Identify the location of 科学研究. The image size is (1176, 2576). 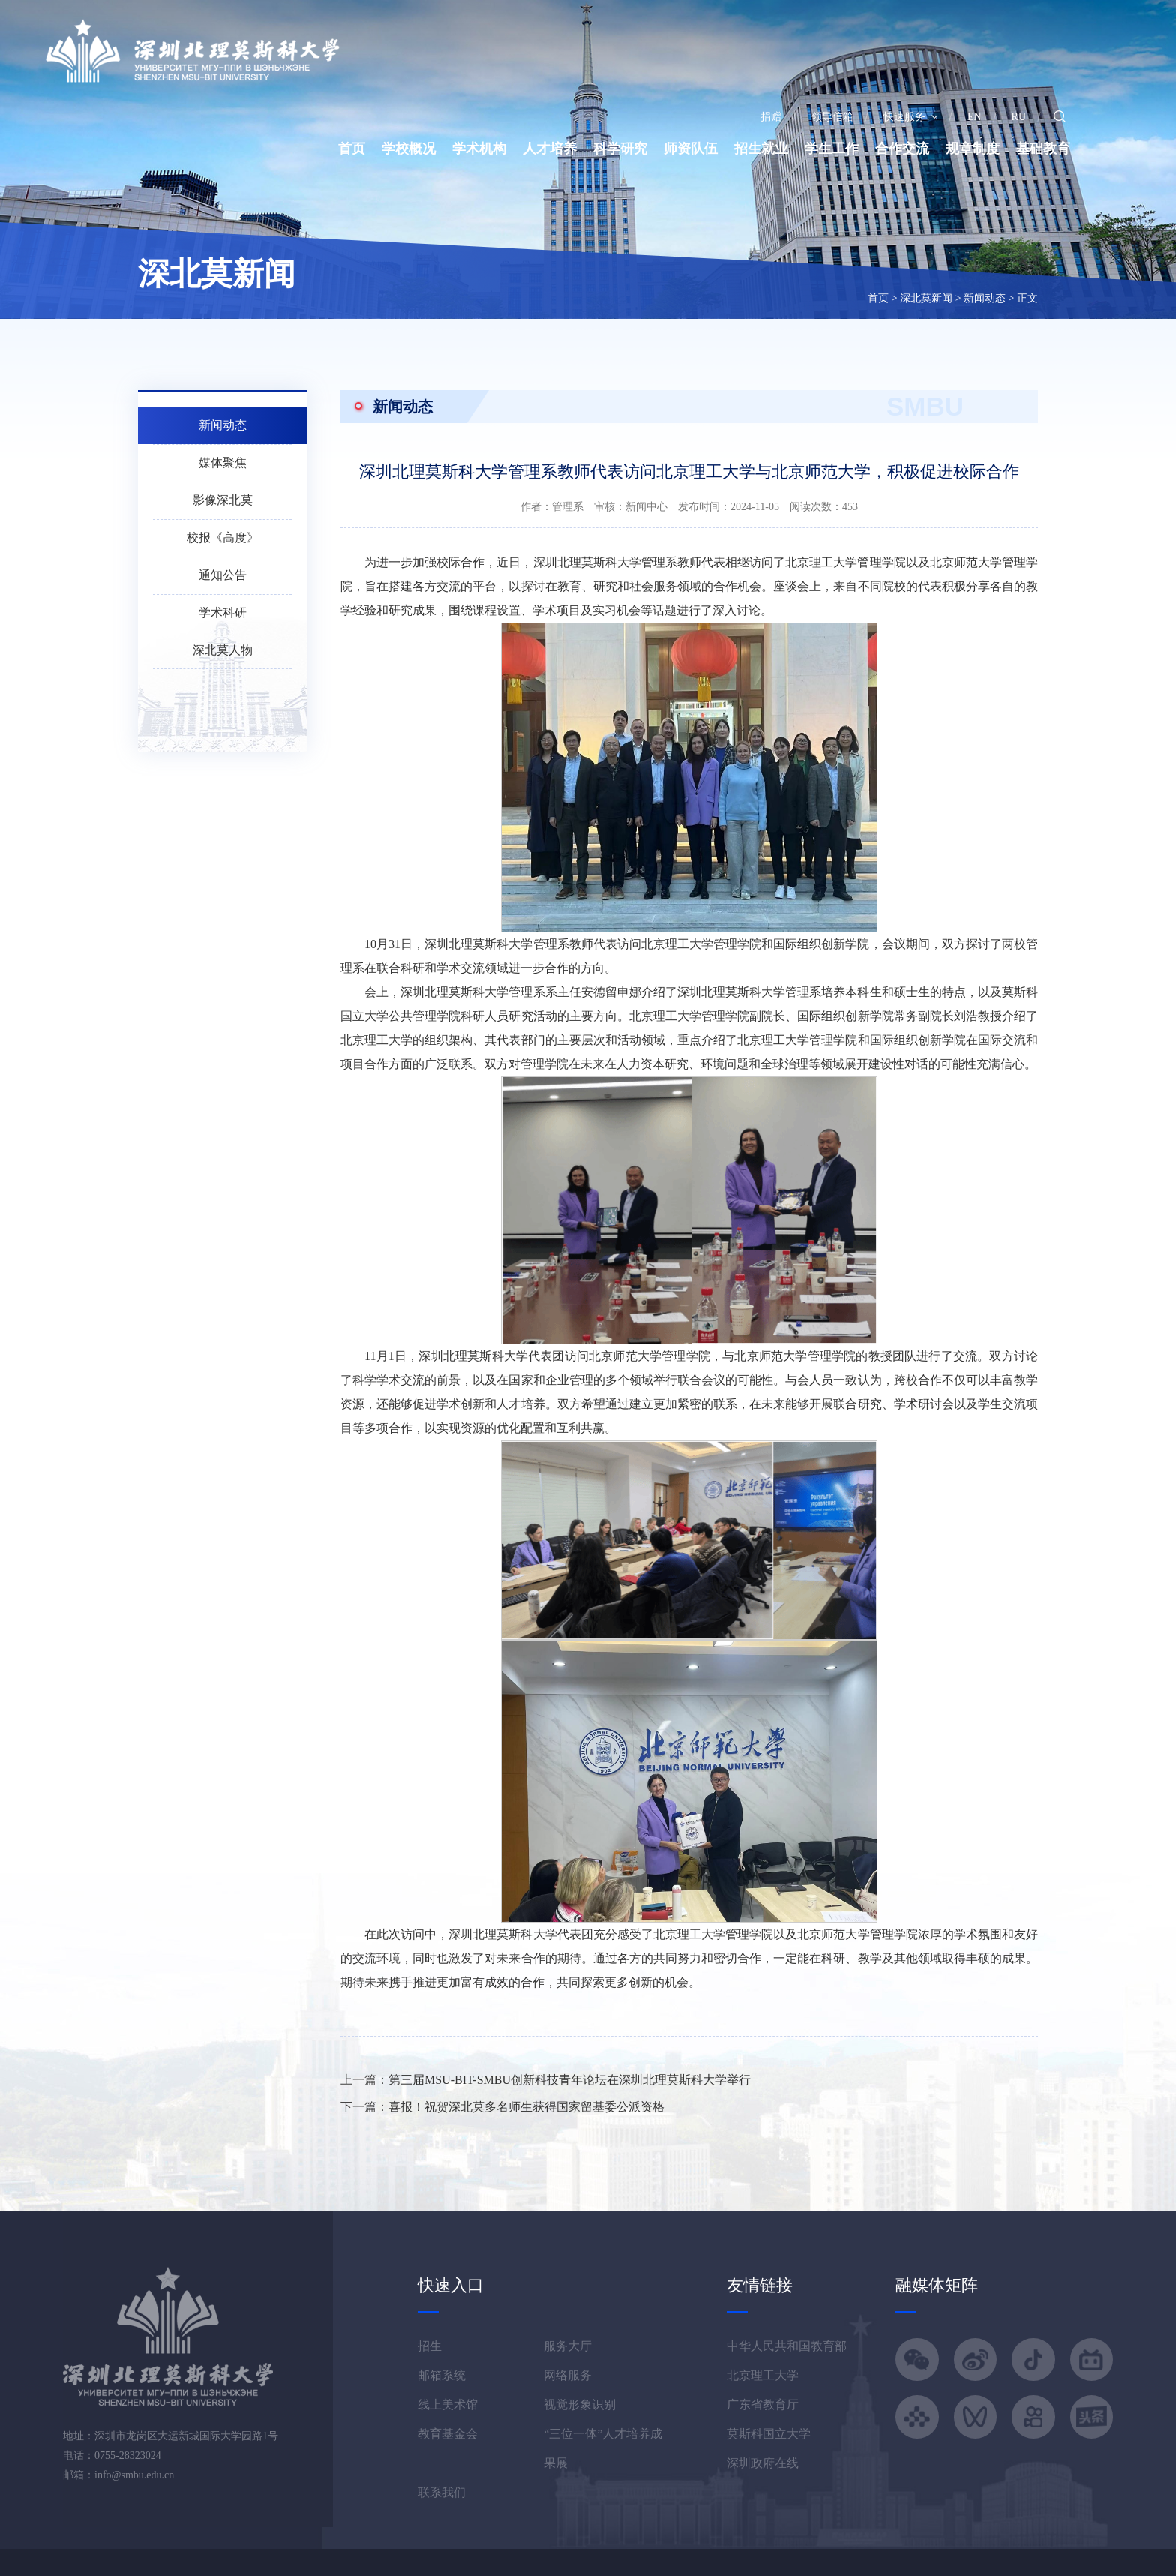
(620, 148).